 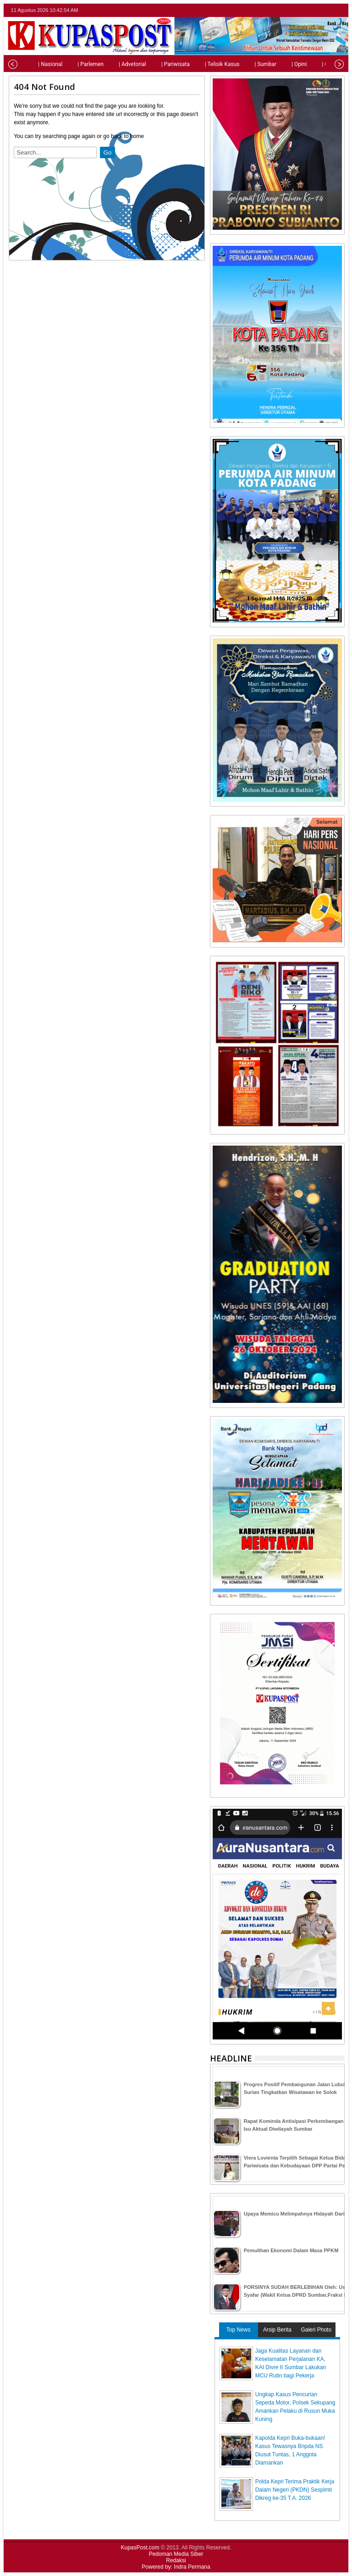 What do you see at coordinates (291, 2250) in the screenshot?
I see `Pemulihan Ekonomi Dalam Masa PPKM` at bounding box center [291, 2250].